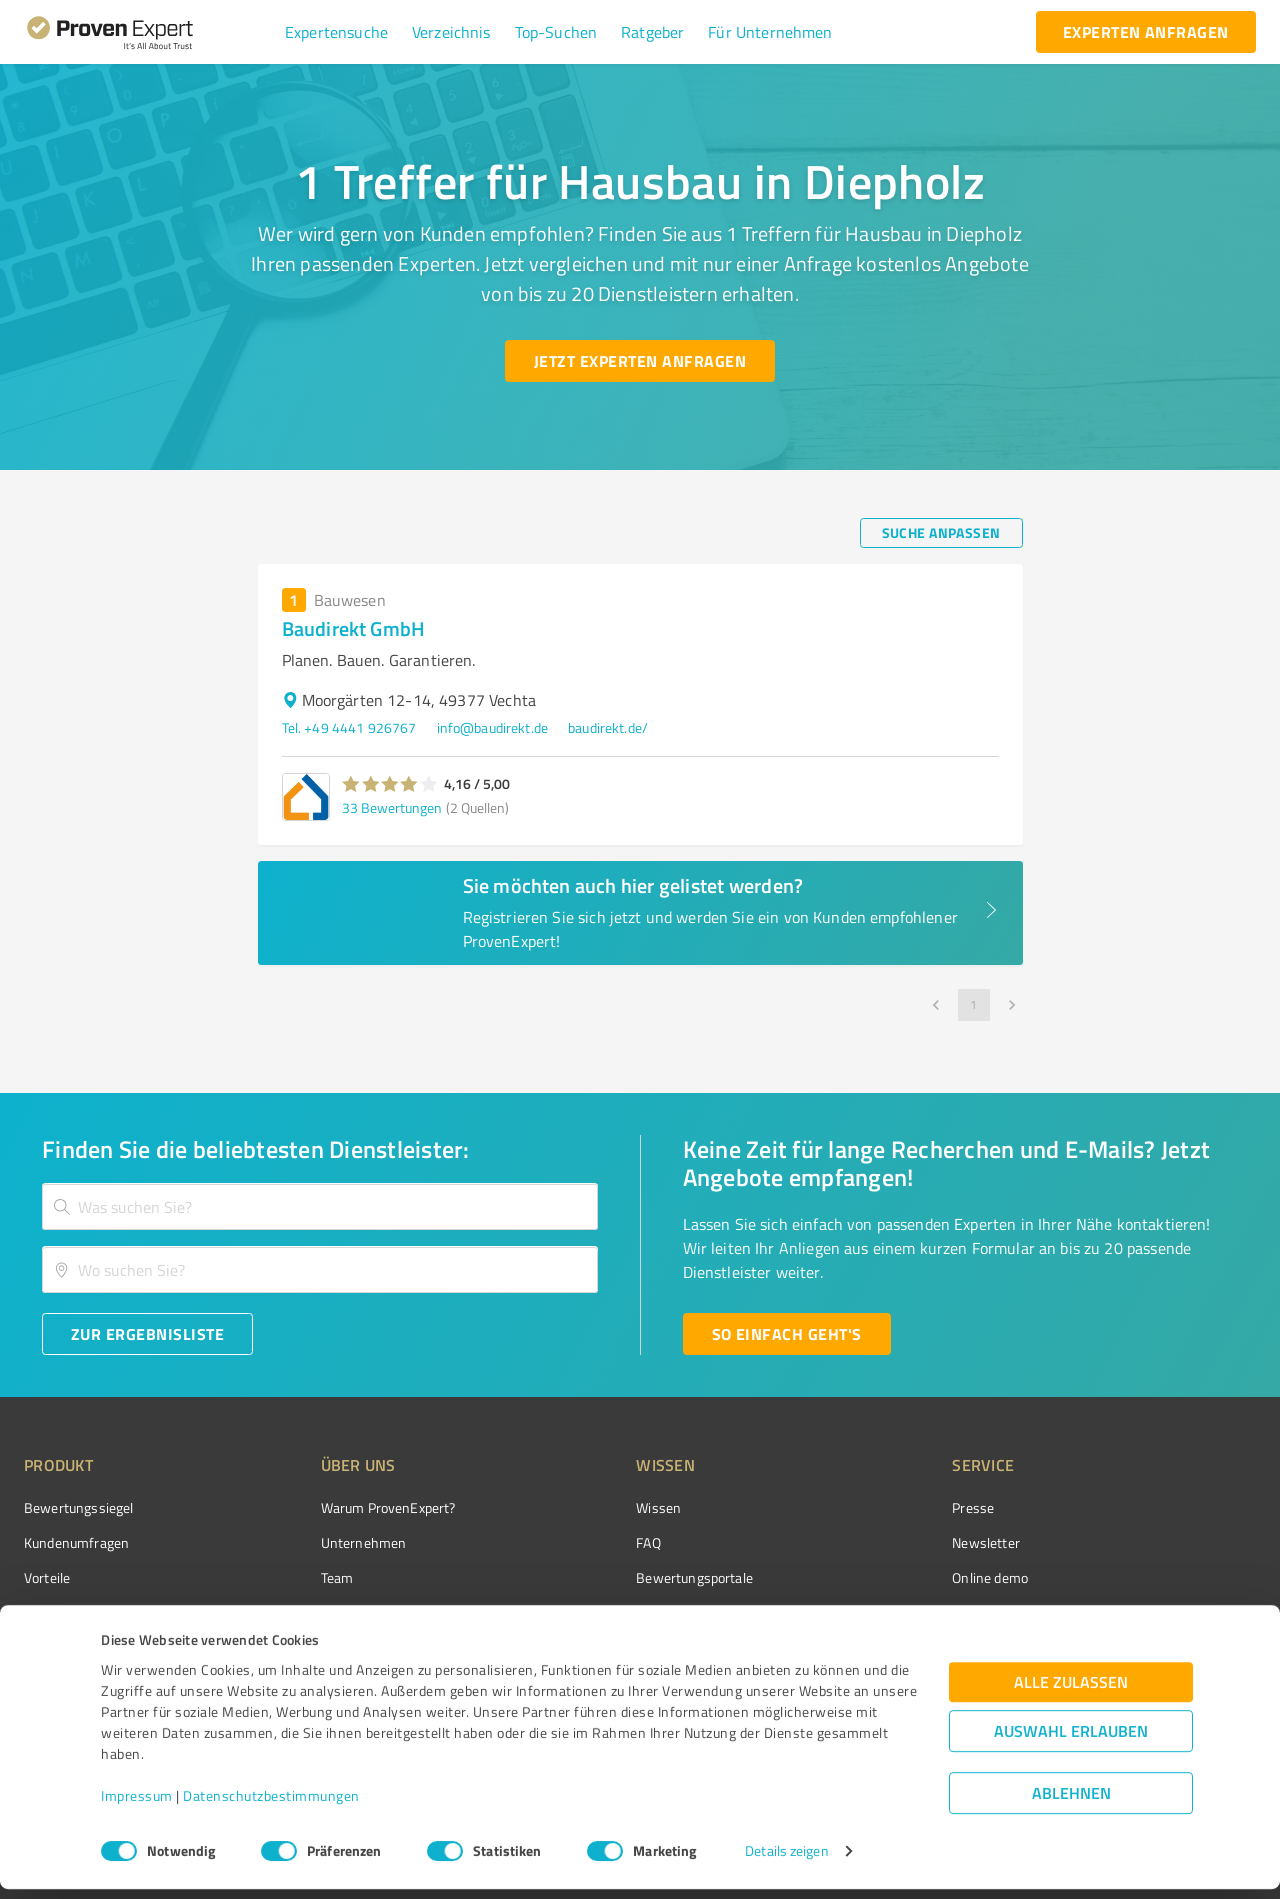  Describe the element at coordinates (493, 727) in the screenshot. I see `info@baudirekt.de` at that location.